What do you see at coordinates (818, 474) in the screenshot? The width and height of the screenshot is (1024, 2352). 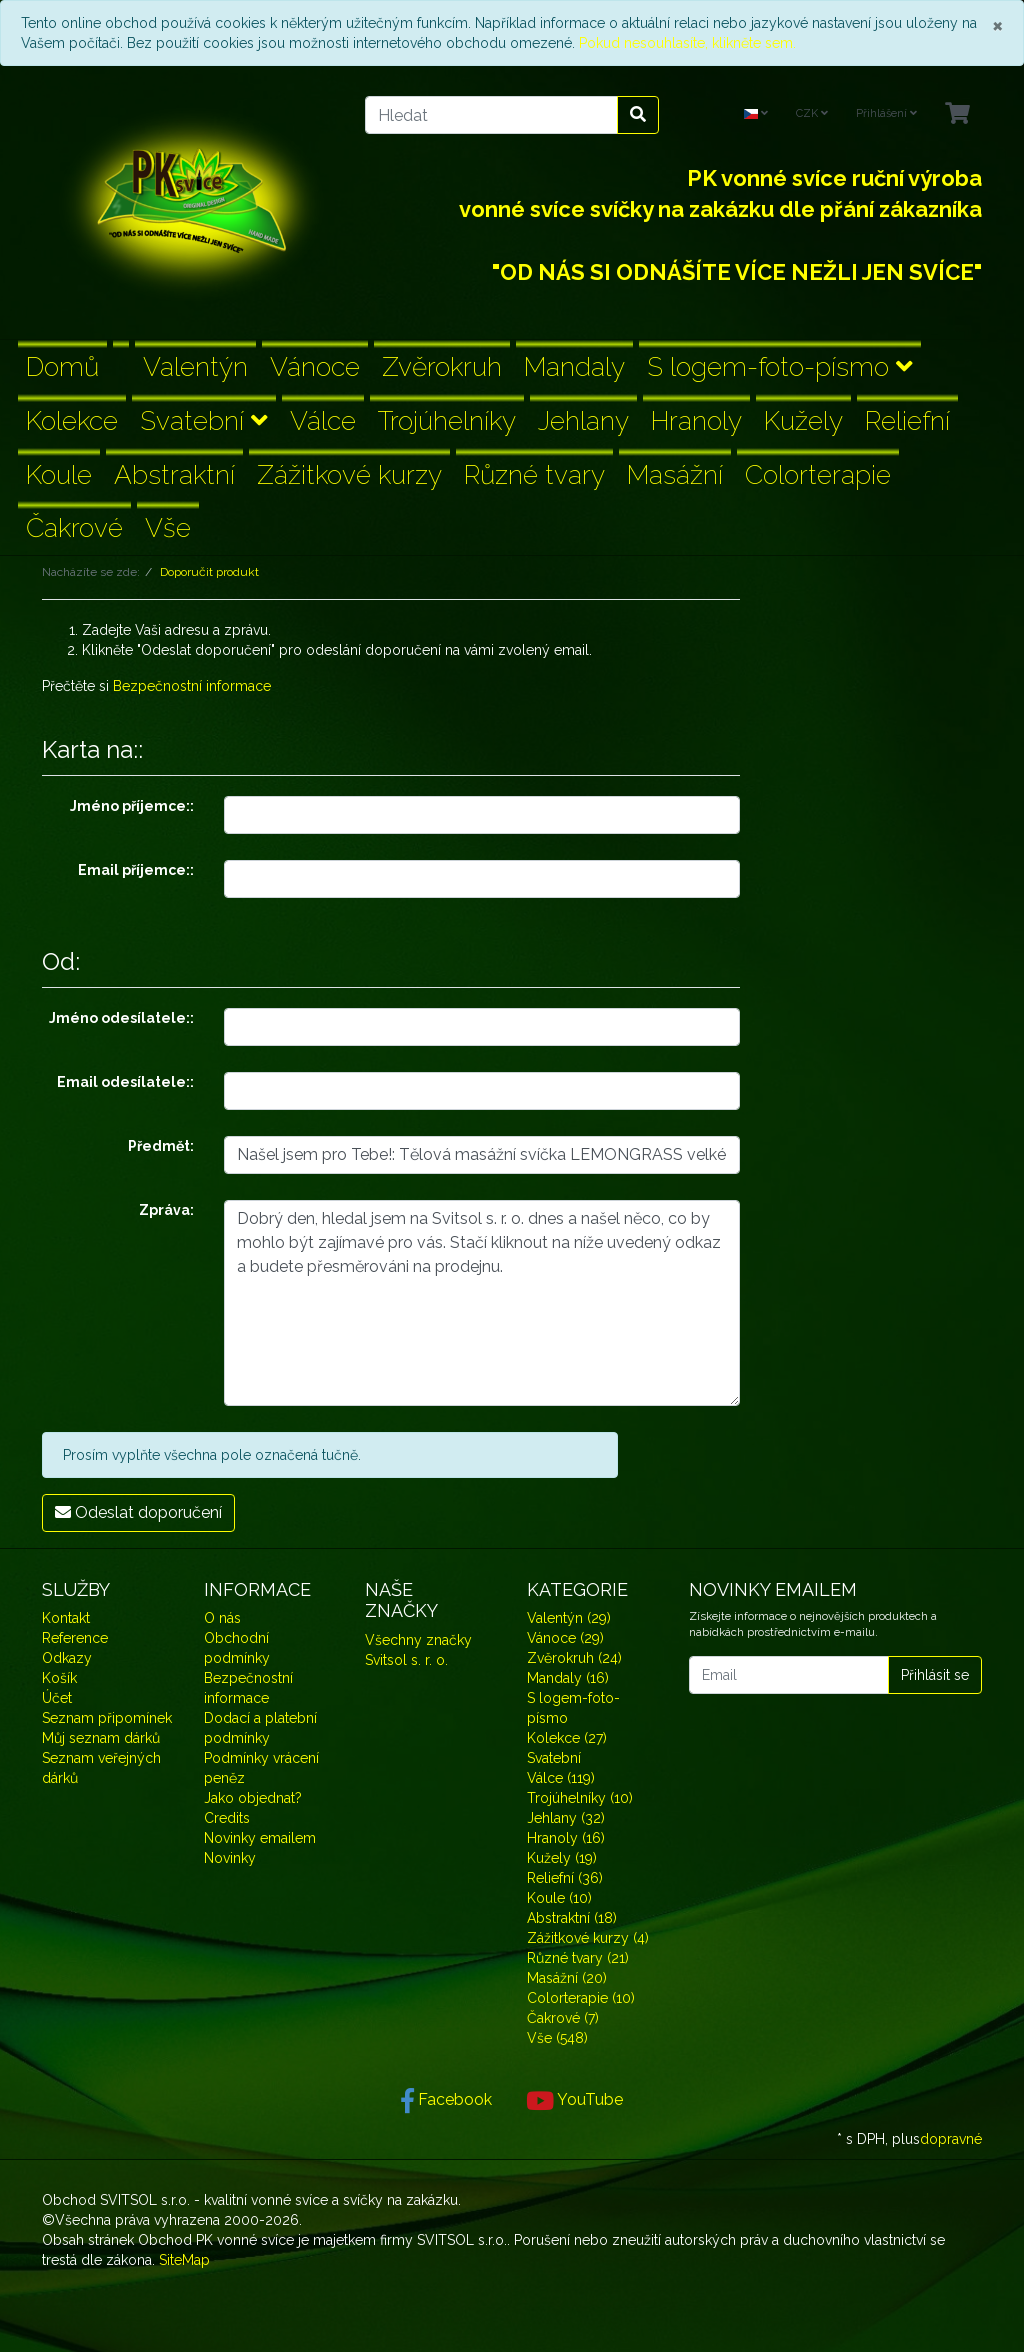 I see `Colorterapie` at bounding box center [818, 474].